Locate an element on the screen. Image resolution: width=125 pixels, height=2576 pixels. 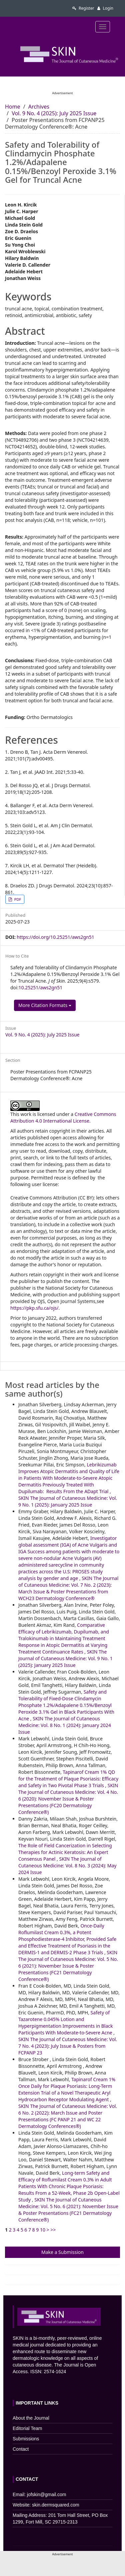
More Citation Formats is located at coordinates (44, 1005).